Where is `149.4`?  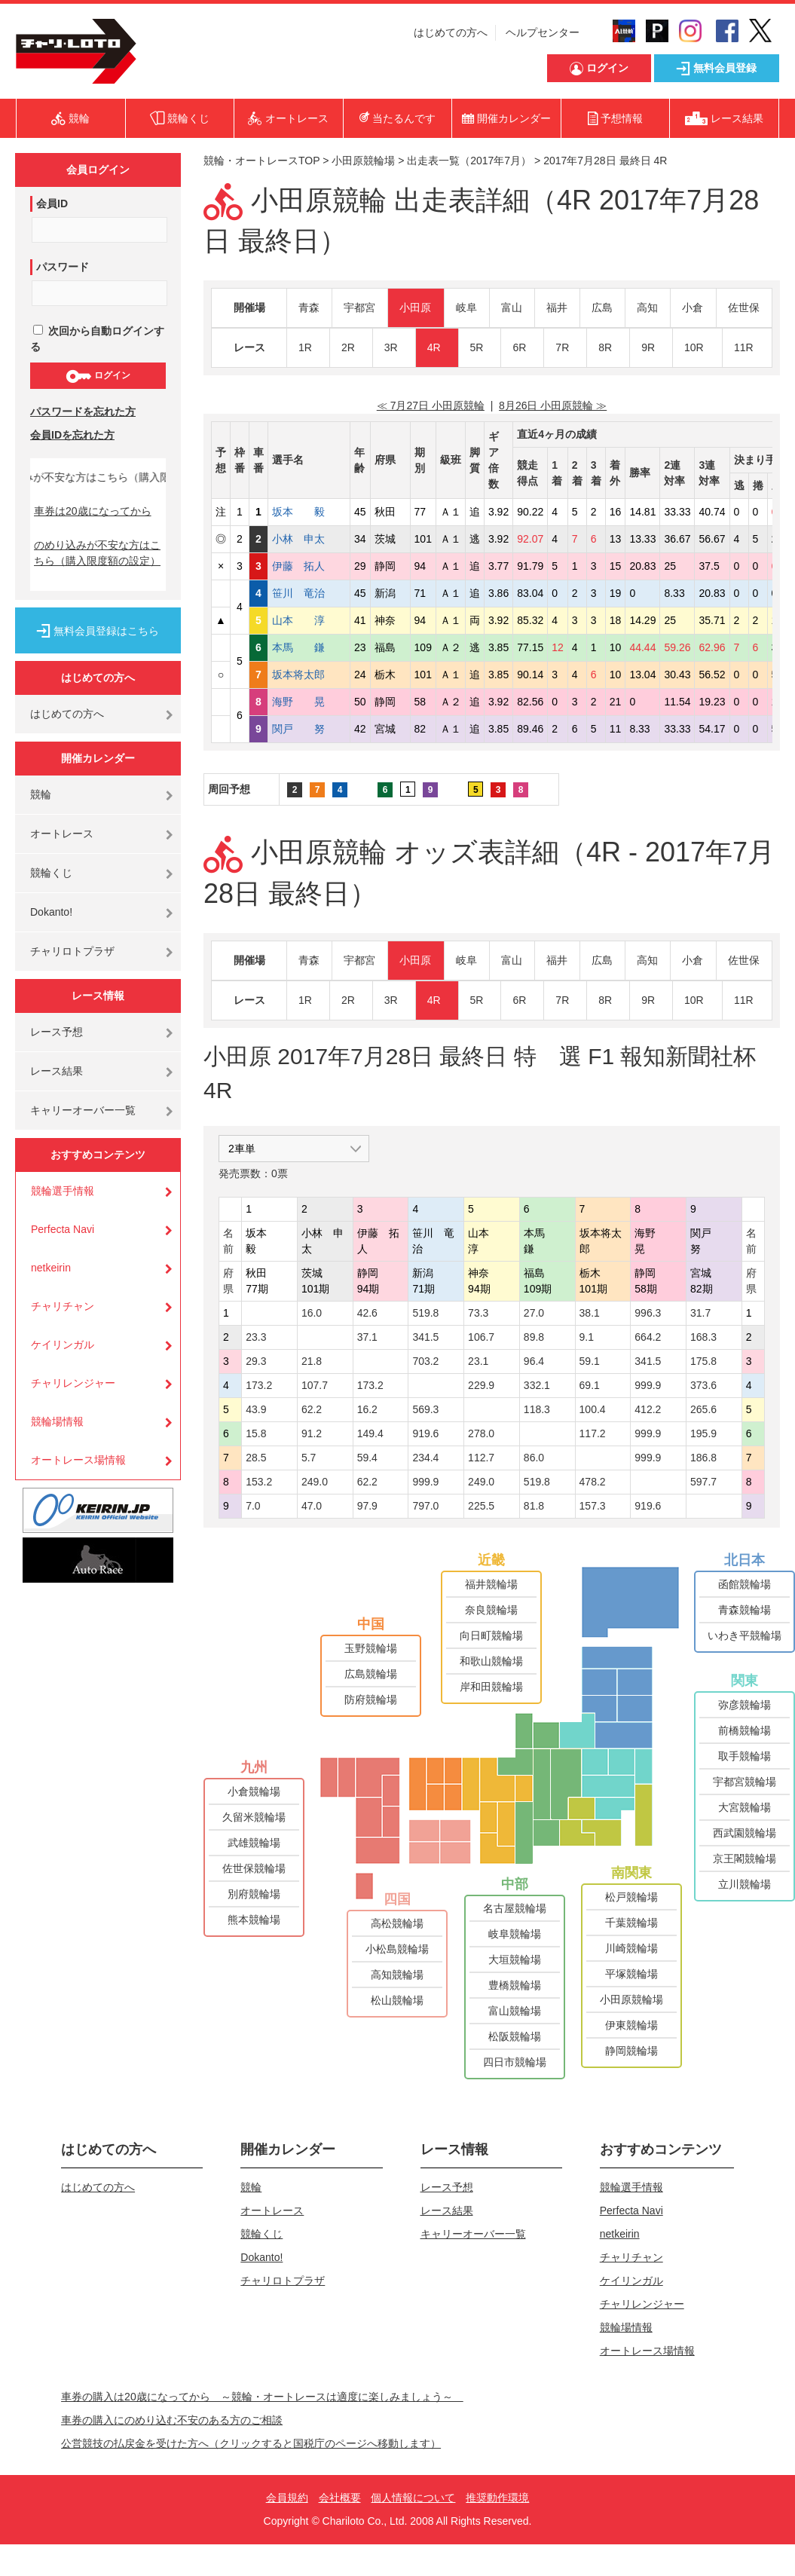
149.4 is located at coordinates (370, 1433).